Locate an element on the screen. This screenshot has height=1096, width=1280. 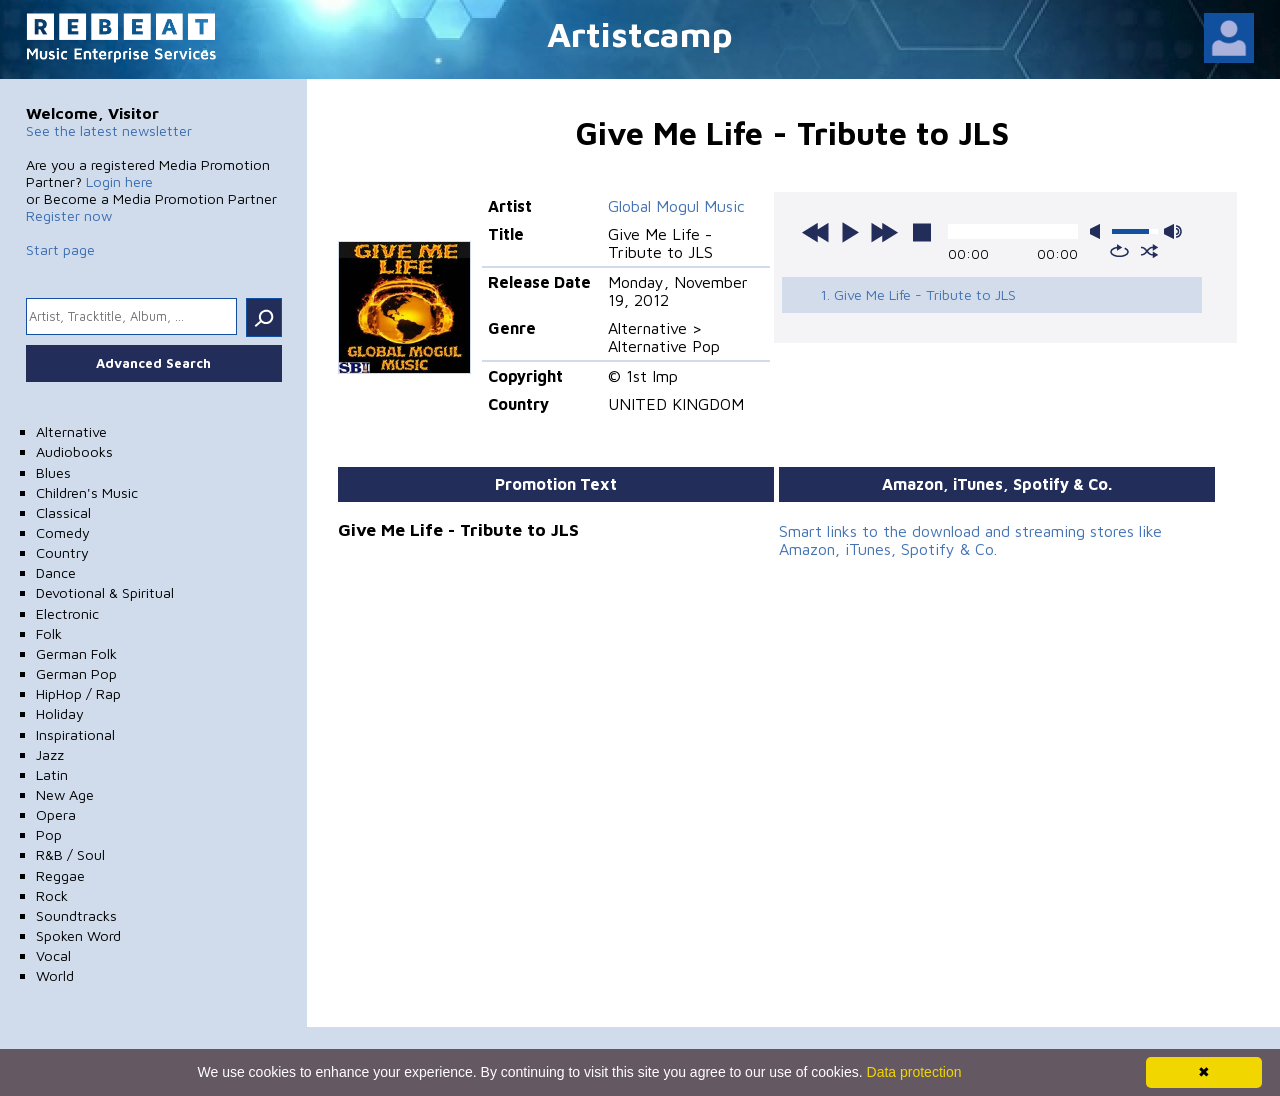
Children's Music is located at coordinates (87, 492).